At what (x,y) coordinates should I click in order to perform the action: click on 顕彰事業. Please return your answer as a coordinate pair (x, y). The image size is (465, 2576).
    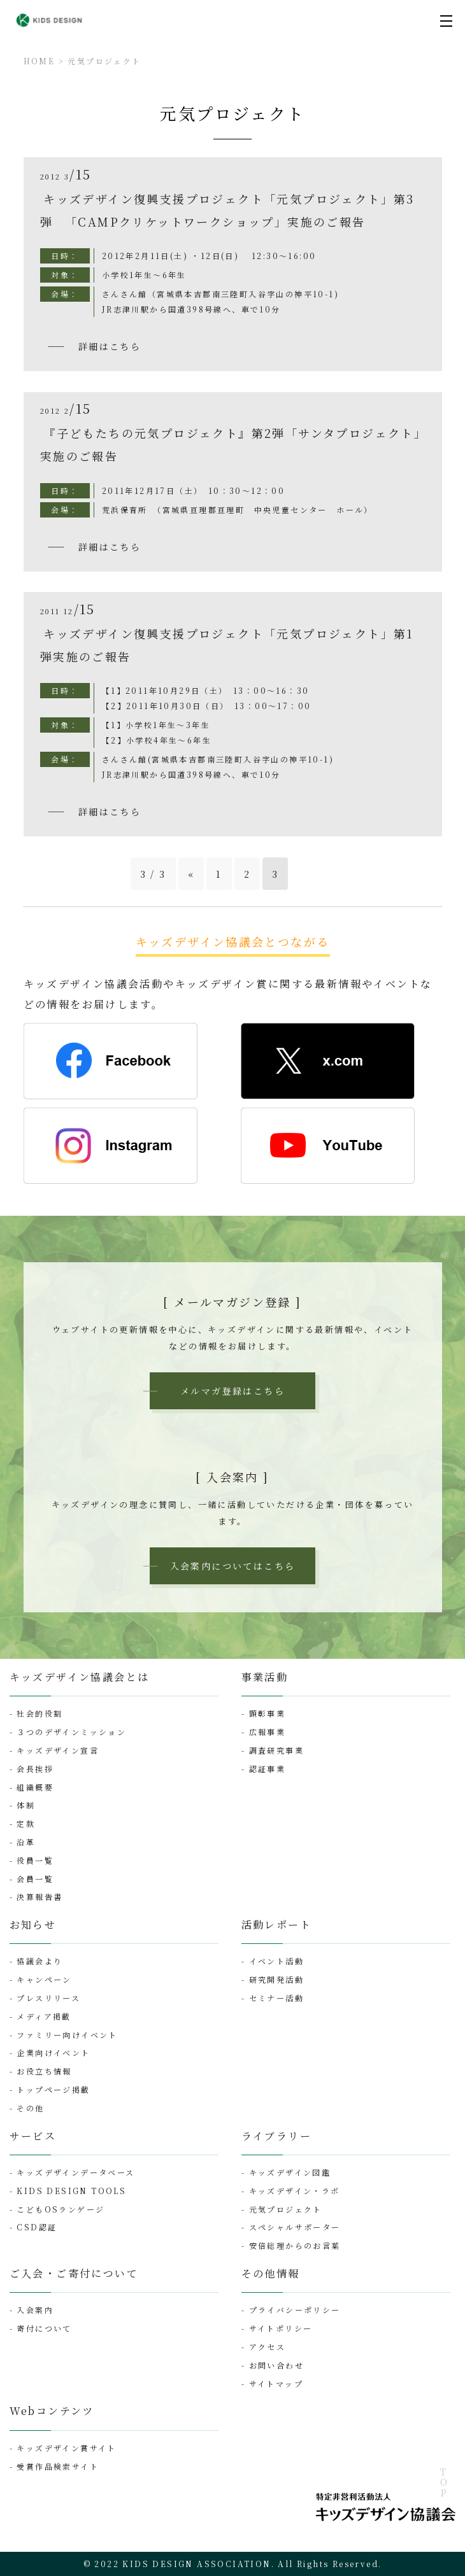
    Looking at the image, I should click on (267, 1713).